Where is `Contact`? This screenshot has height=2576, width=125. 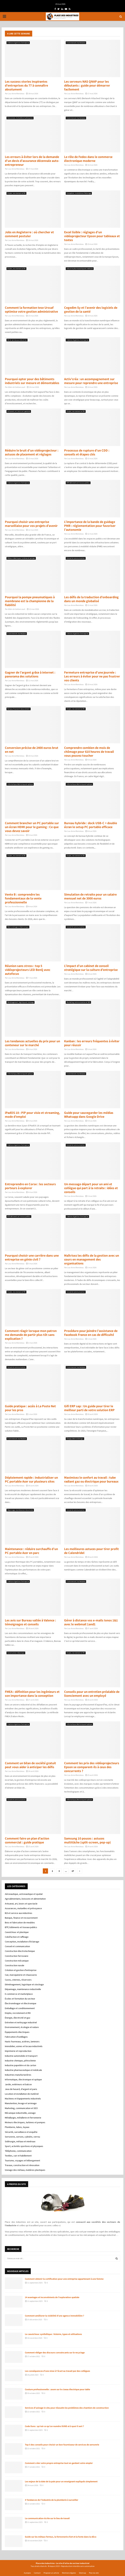 Contact is located at coordinates (37, 2573).